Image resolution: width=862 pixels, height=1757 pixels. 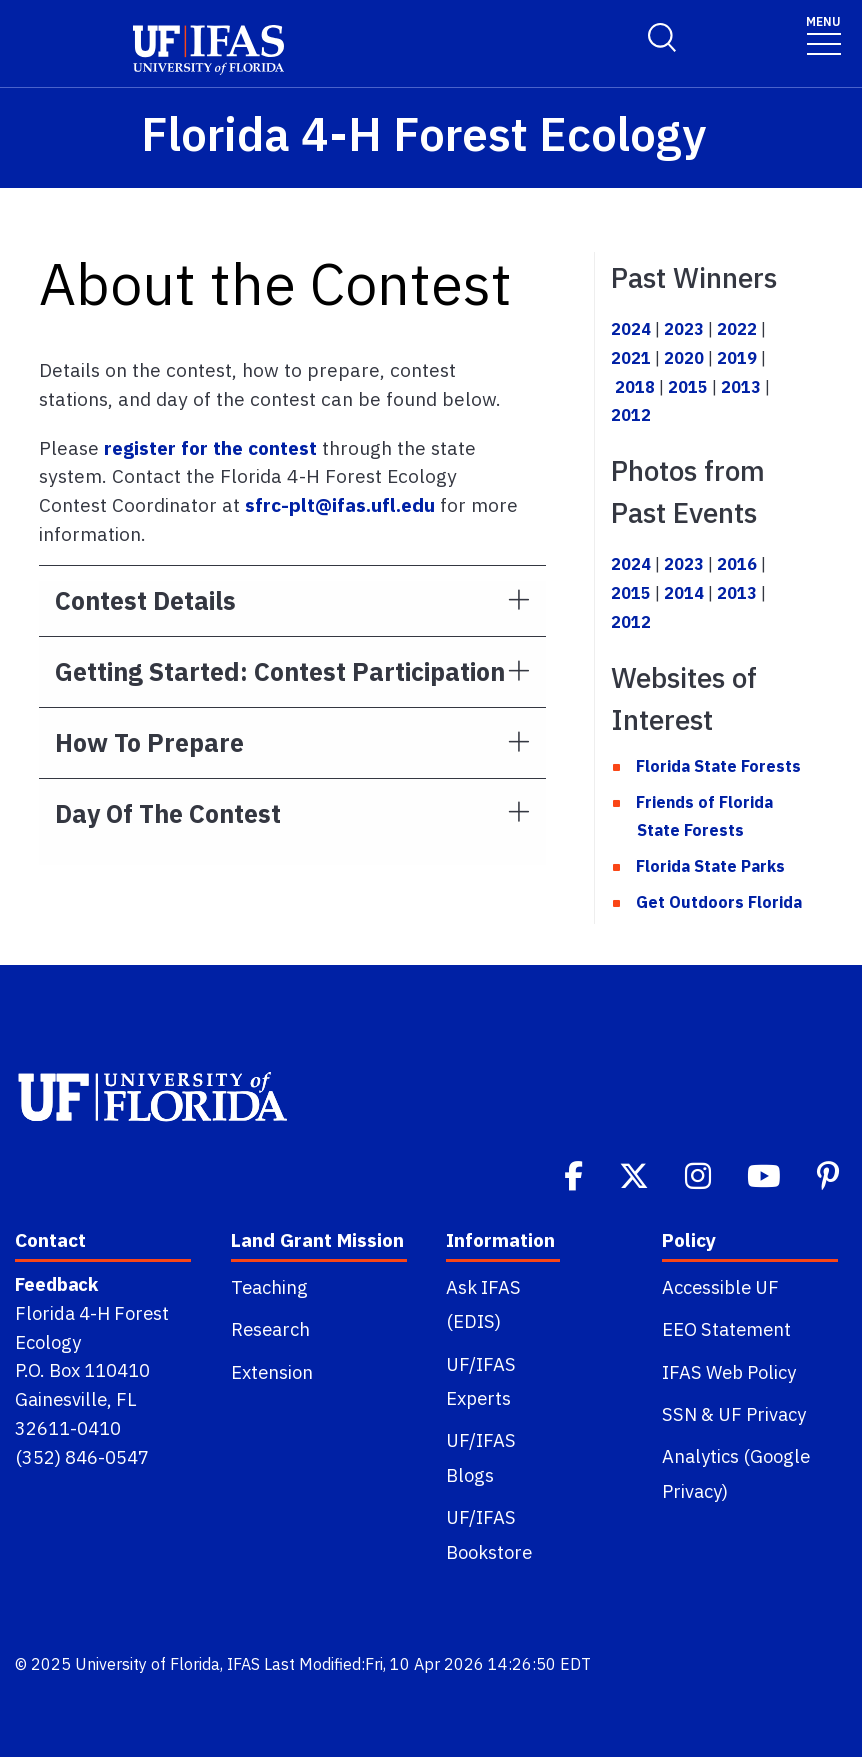 I want to click on 2014, so click(x=684, y=593).